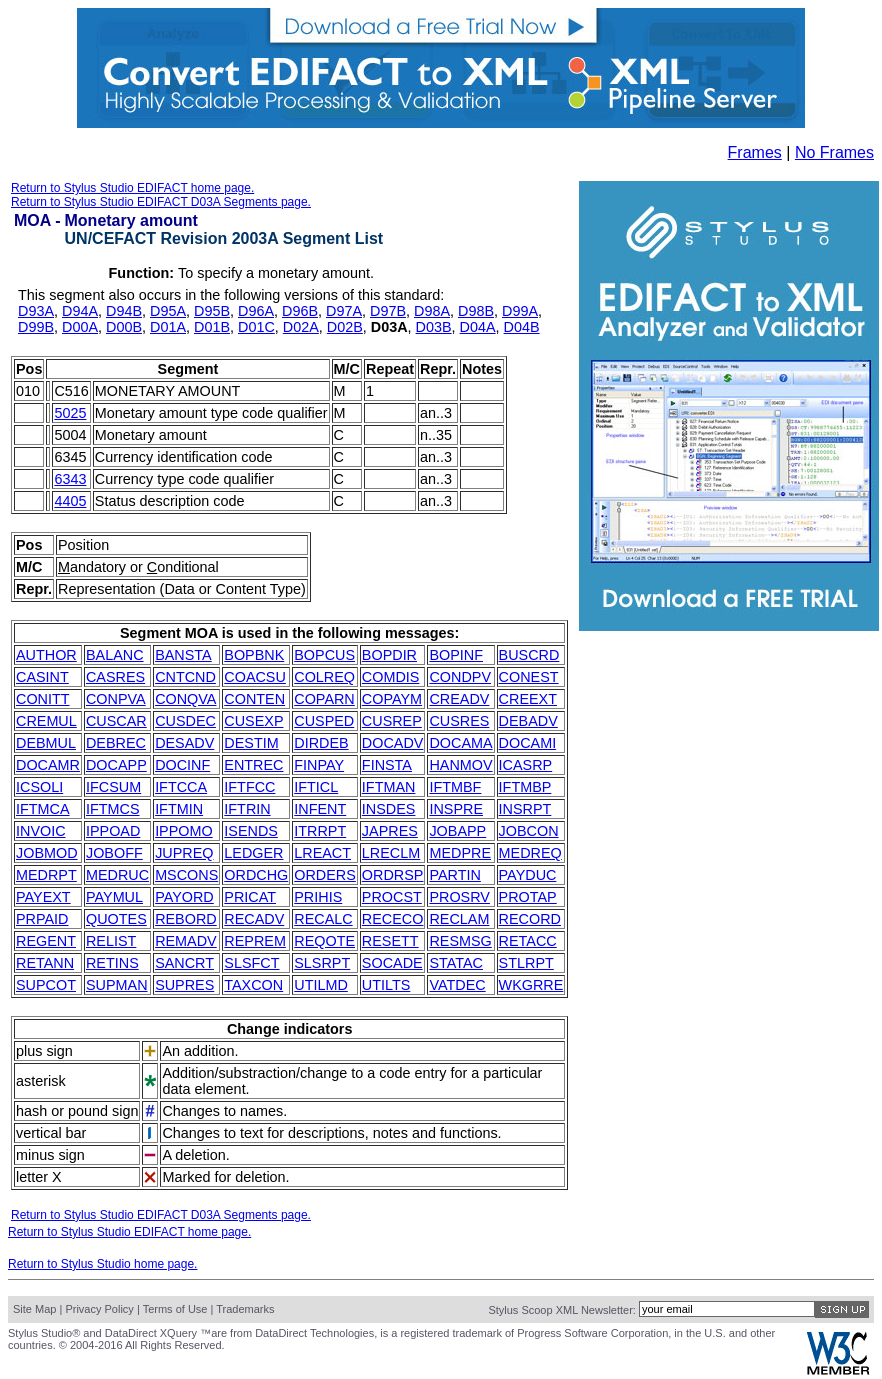 The width and height of the screenshot is (882, 1379). What do you see at coordinates (392, 699) in the screenshot?
I see `COPAYM` at bounding box center [392, 699].